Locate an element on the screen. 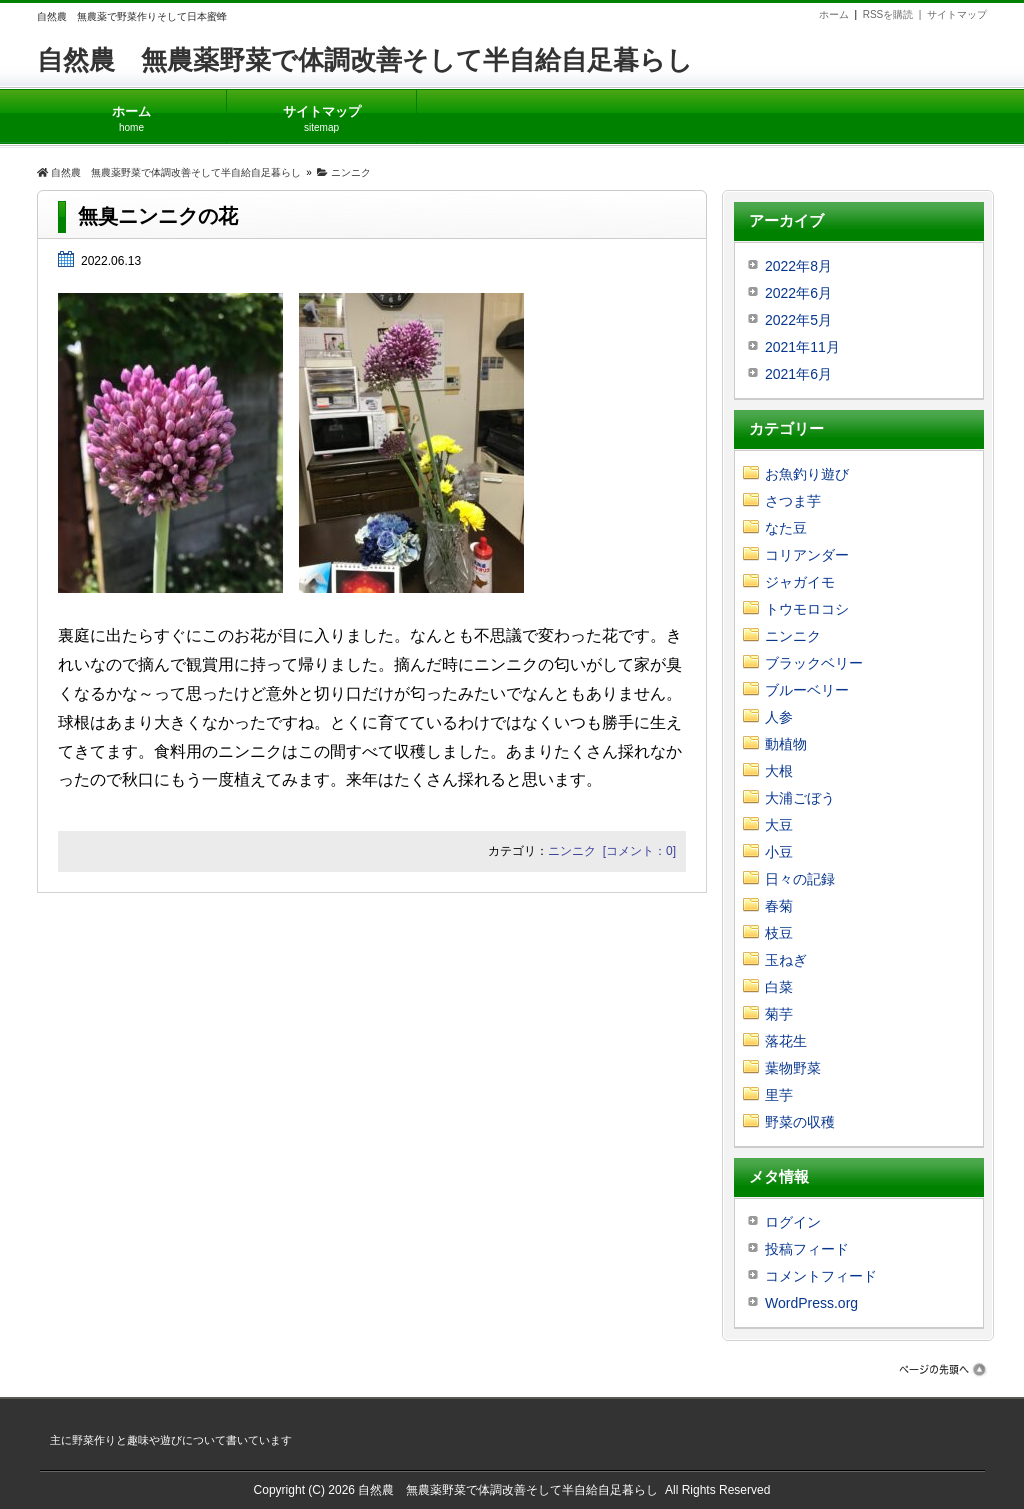  ブラックベリー is located at coordinates (814, 663).